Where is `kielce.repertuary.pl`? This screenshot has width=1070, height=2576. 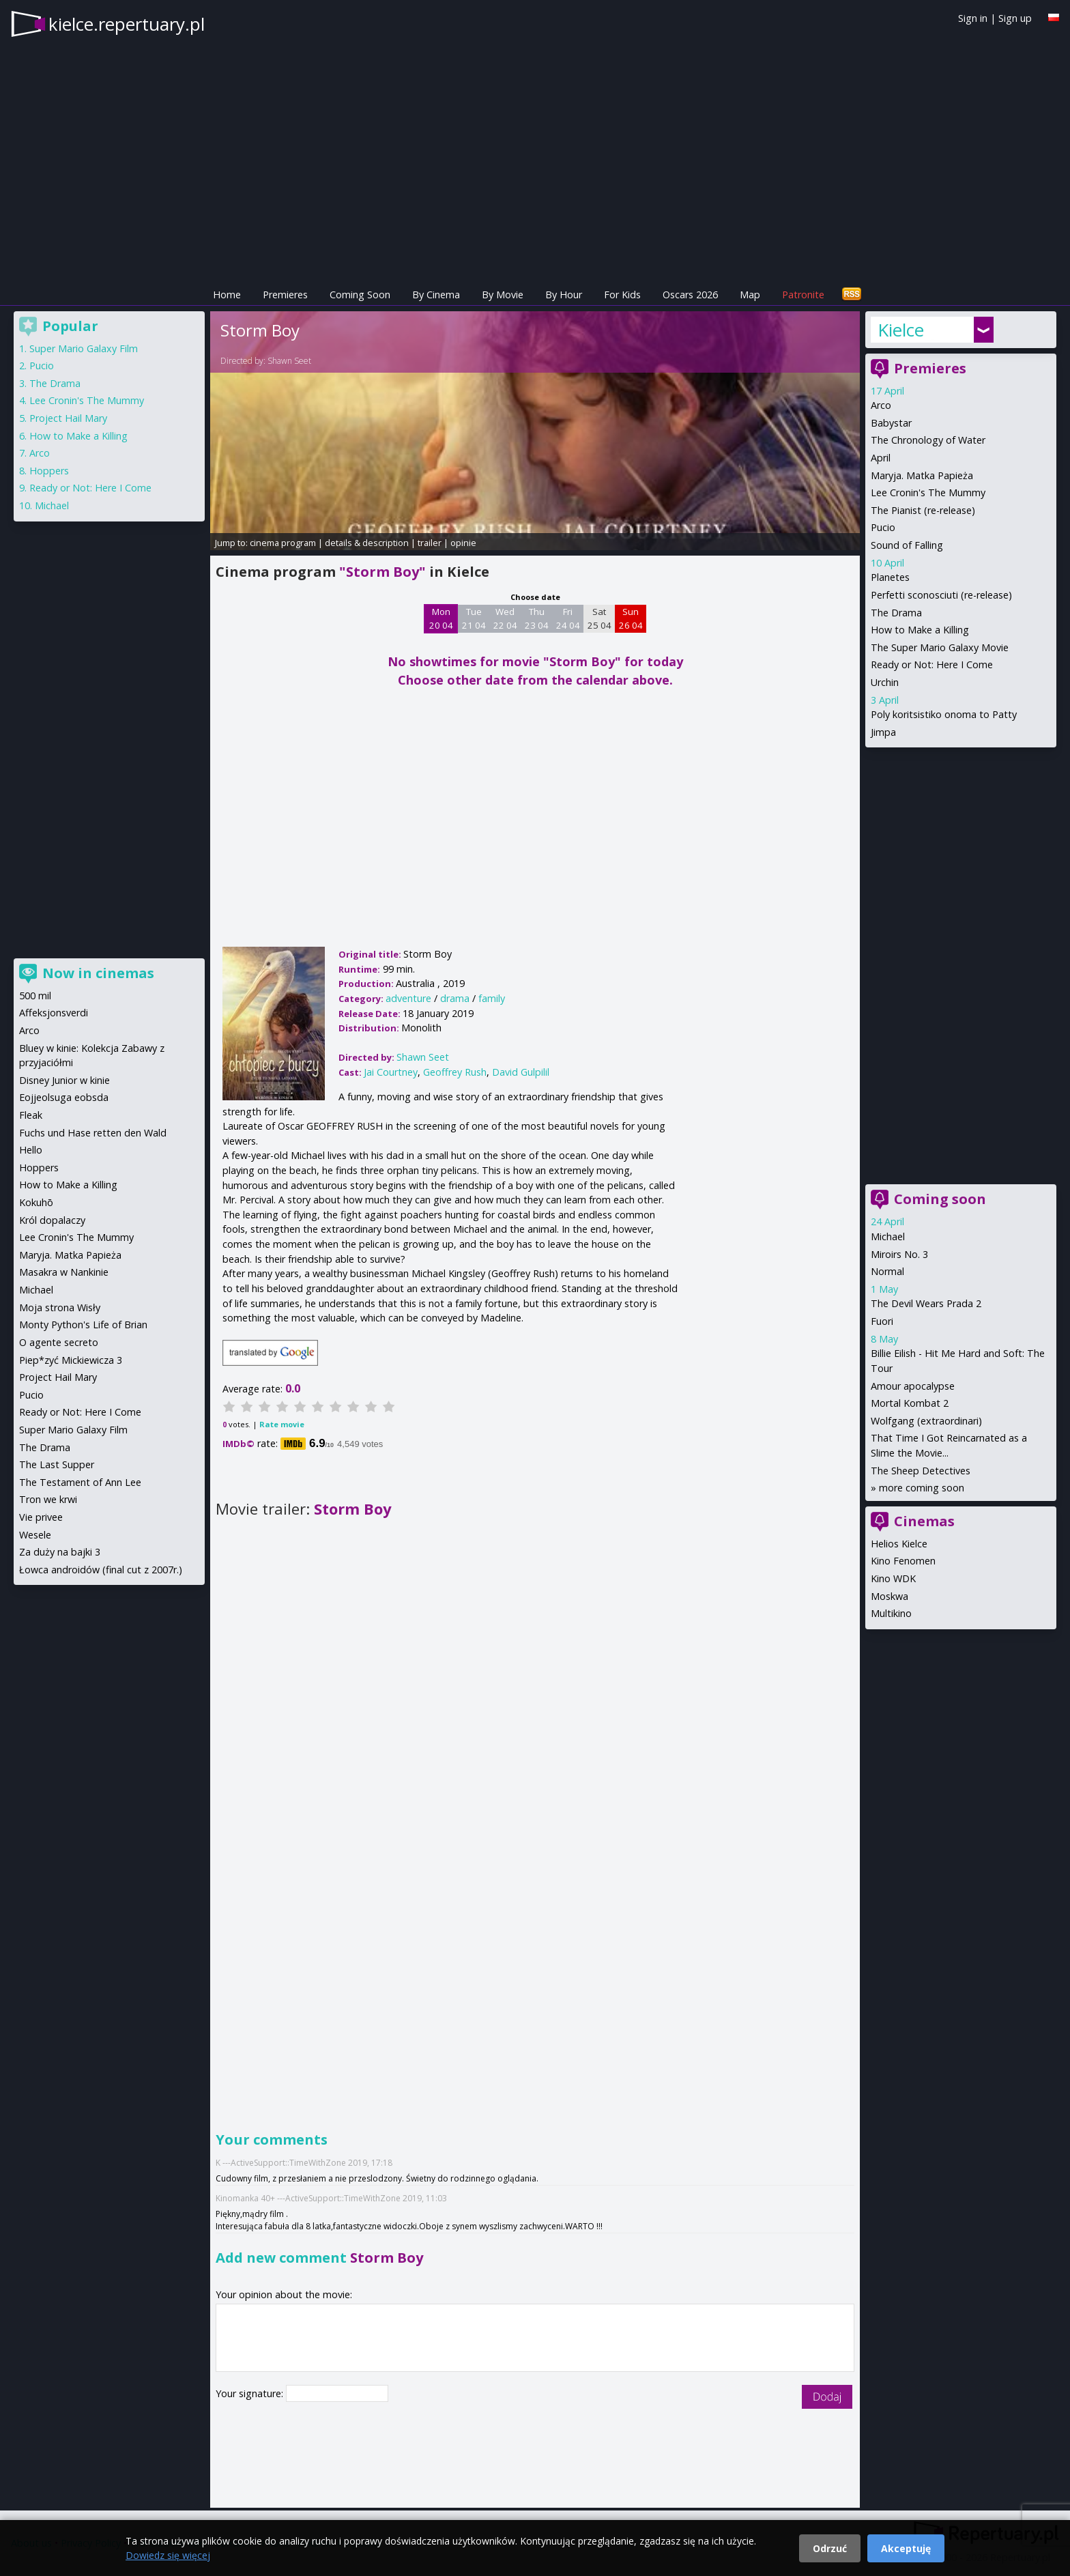
kielce.repertuary.pl is located at coordinates (126, 24).